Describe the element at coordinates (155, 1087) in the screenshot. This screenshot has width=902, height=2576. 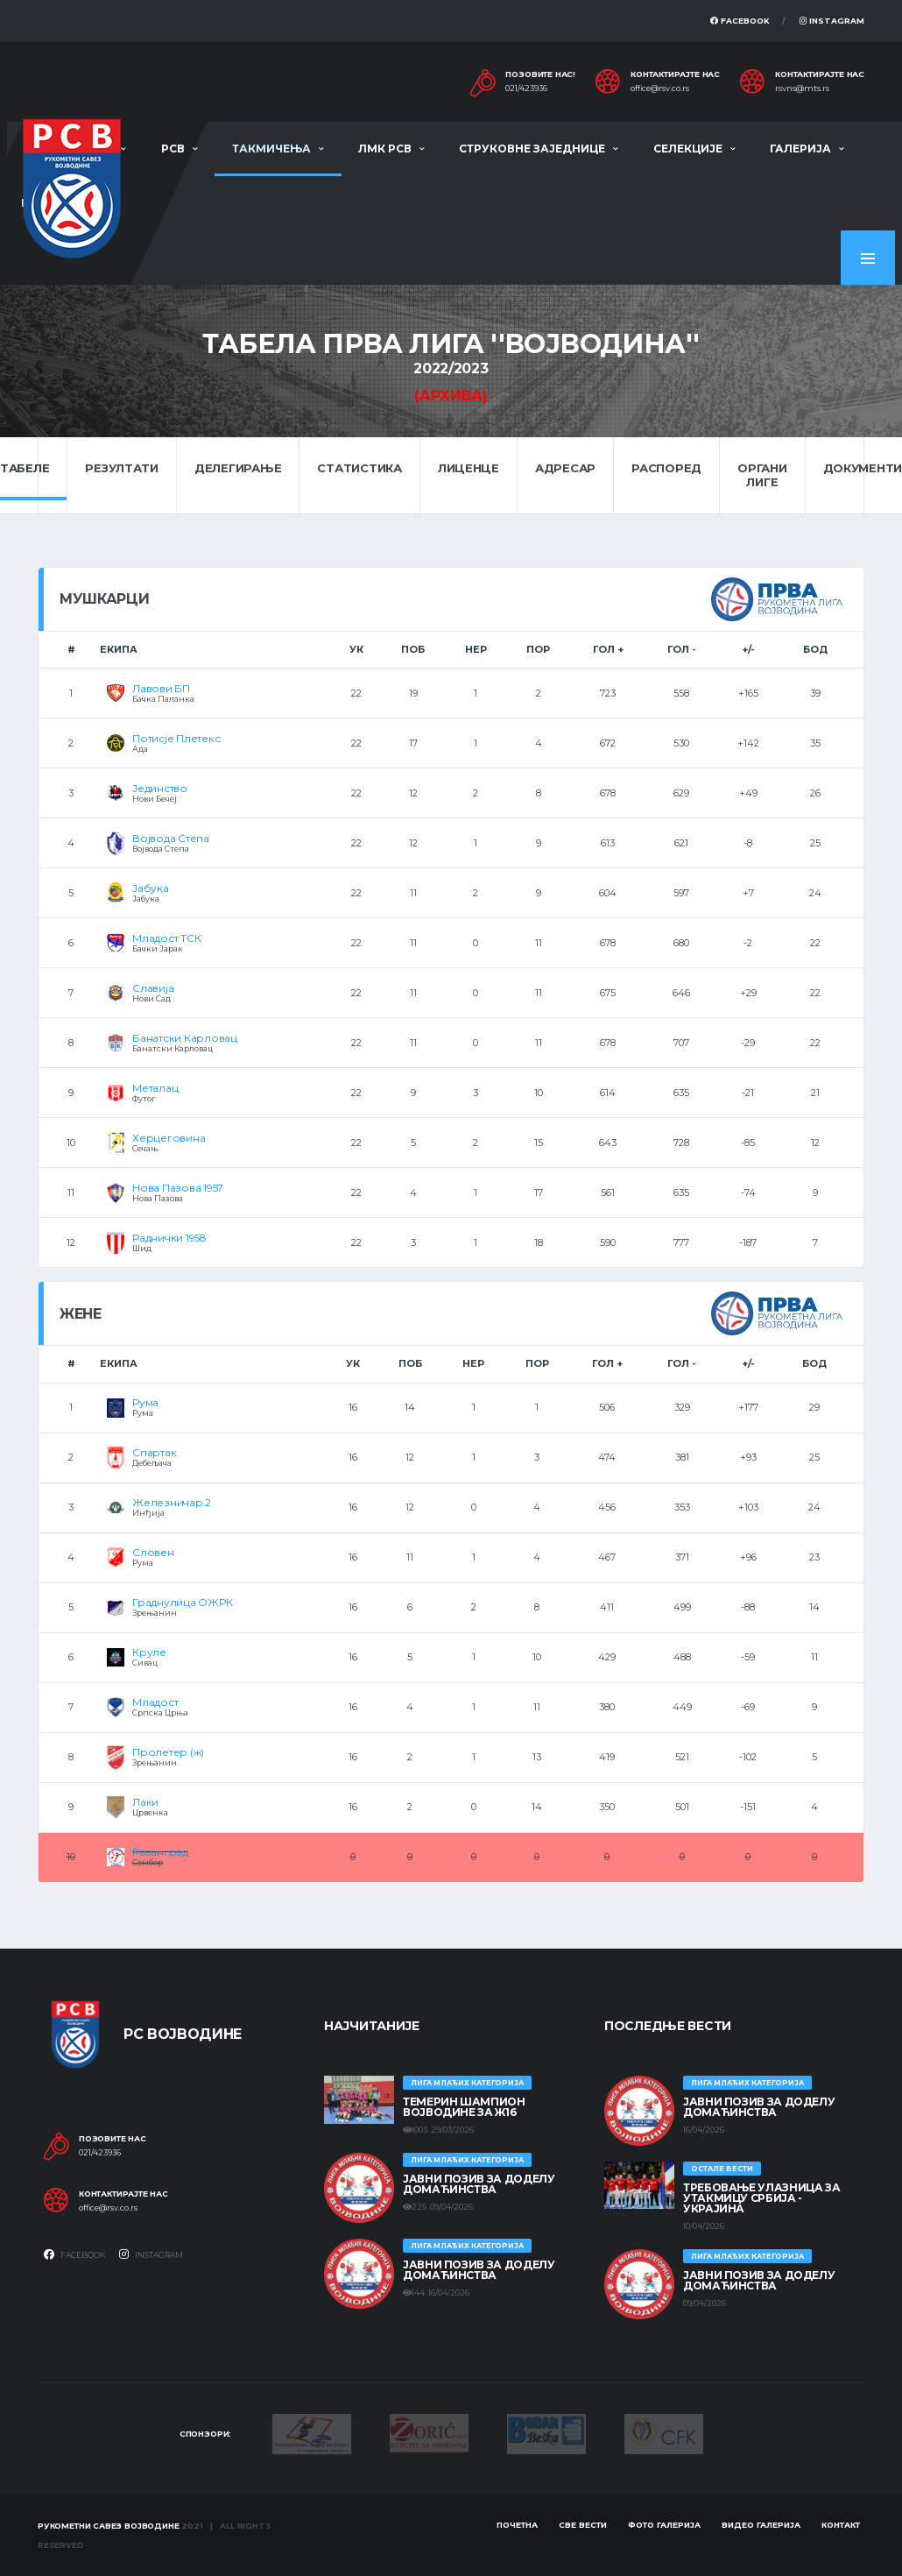
I see `Металац` at that location.